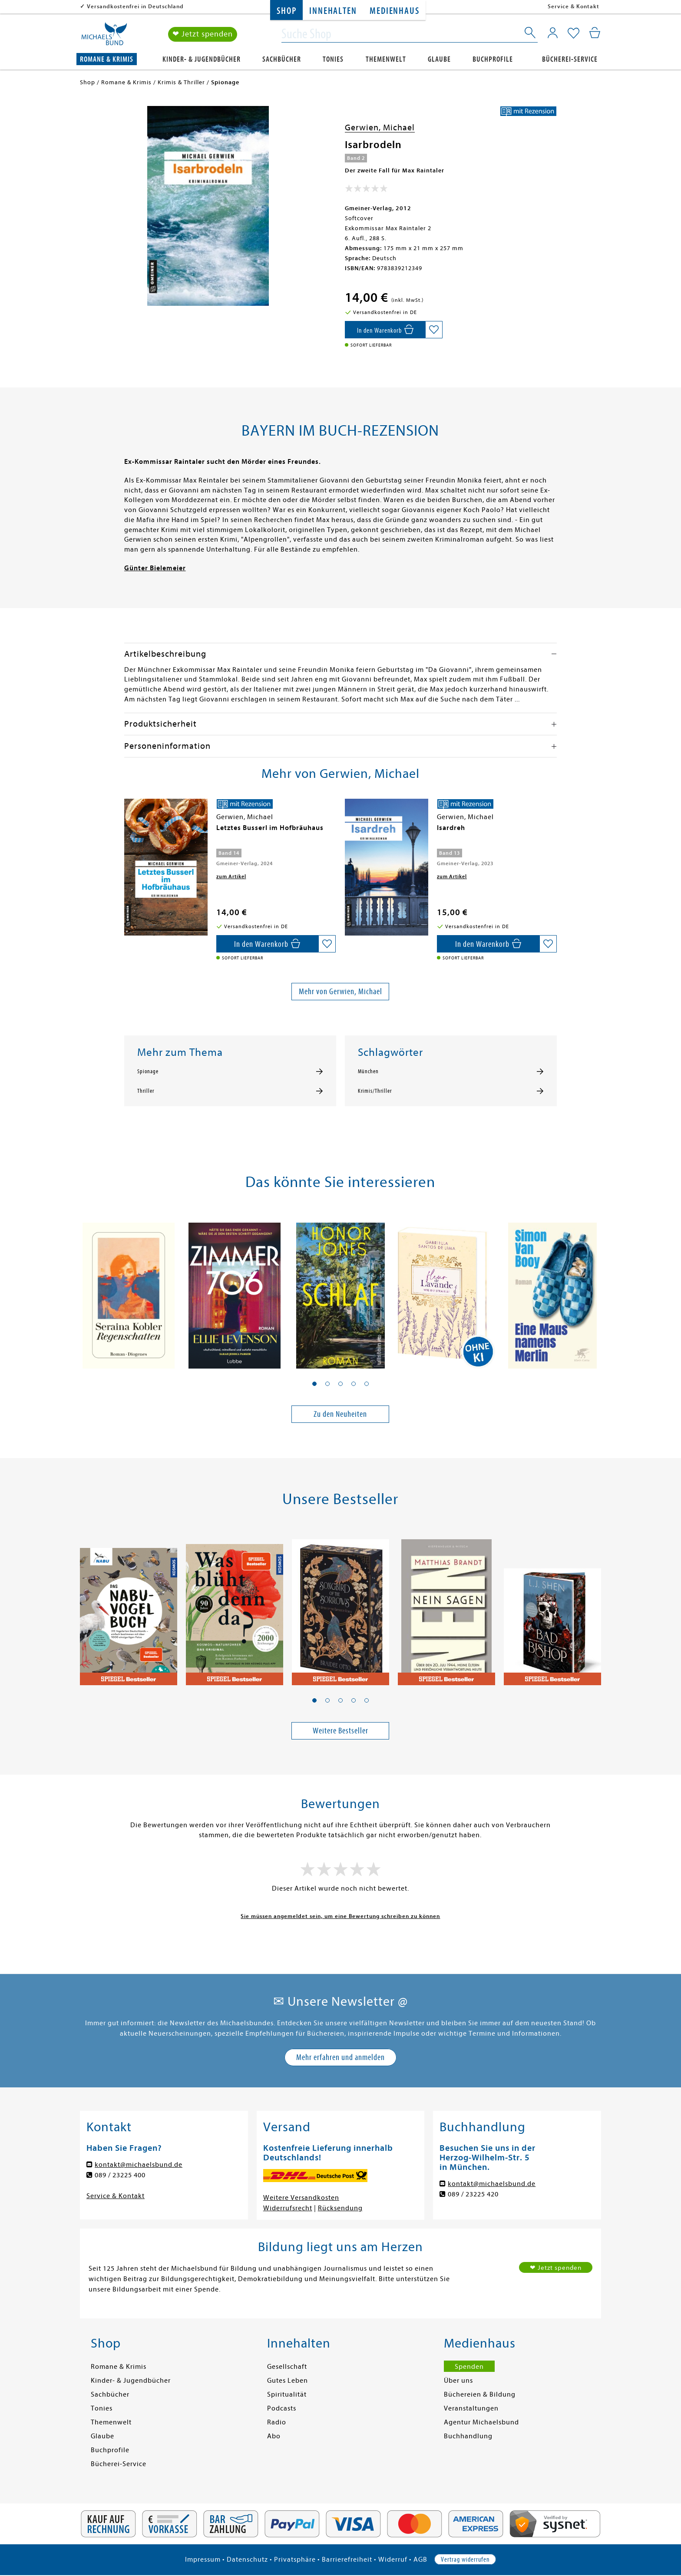 This screenshot has width=681, height=2576. What do you see at coordinates (552, 32) in the screenshot?
I see `[Mein Konto]` at bounding box center [552, 32].